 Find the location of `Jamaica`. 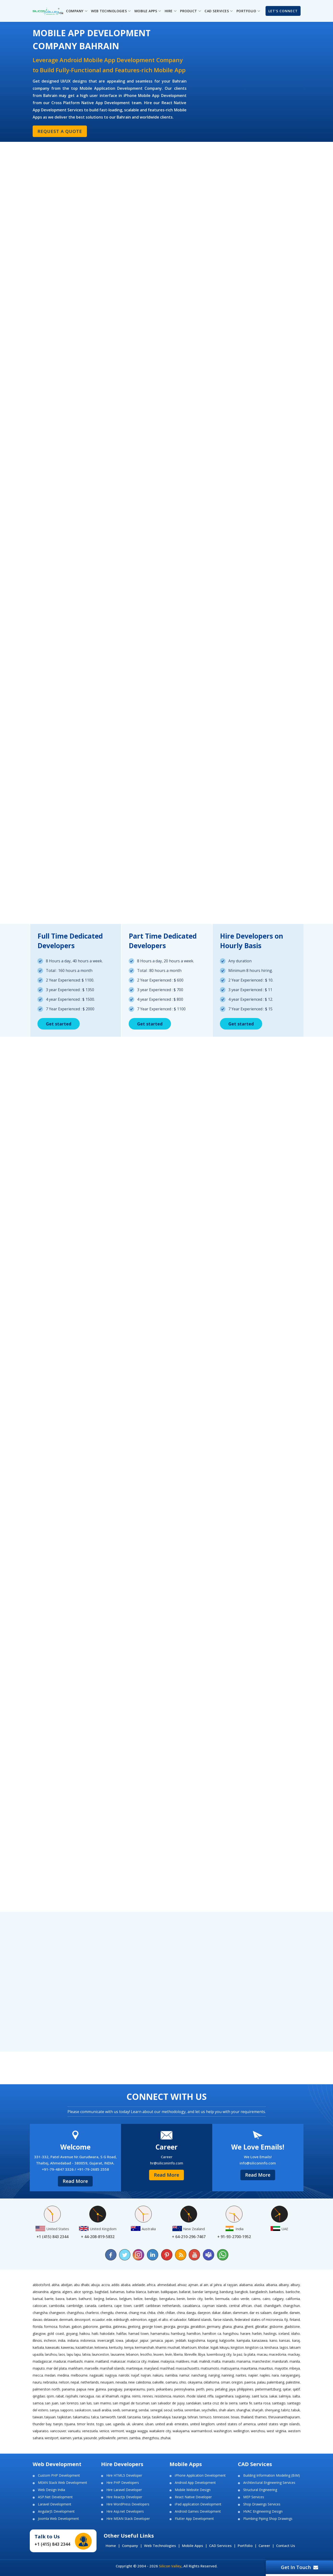

Jamaica is located at coordinates (157, 2340).